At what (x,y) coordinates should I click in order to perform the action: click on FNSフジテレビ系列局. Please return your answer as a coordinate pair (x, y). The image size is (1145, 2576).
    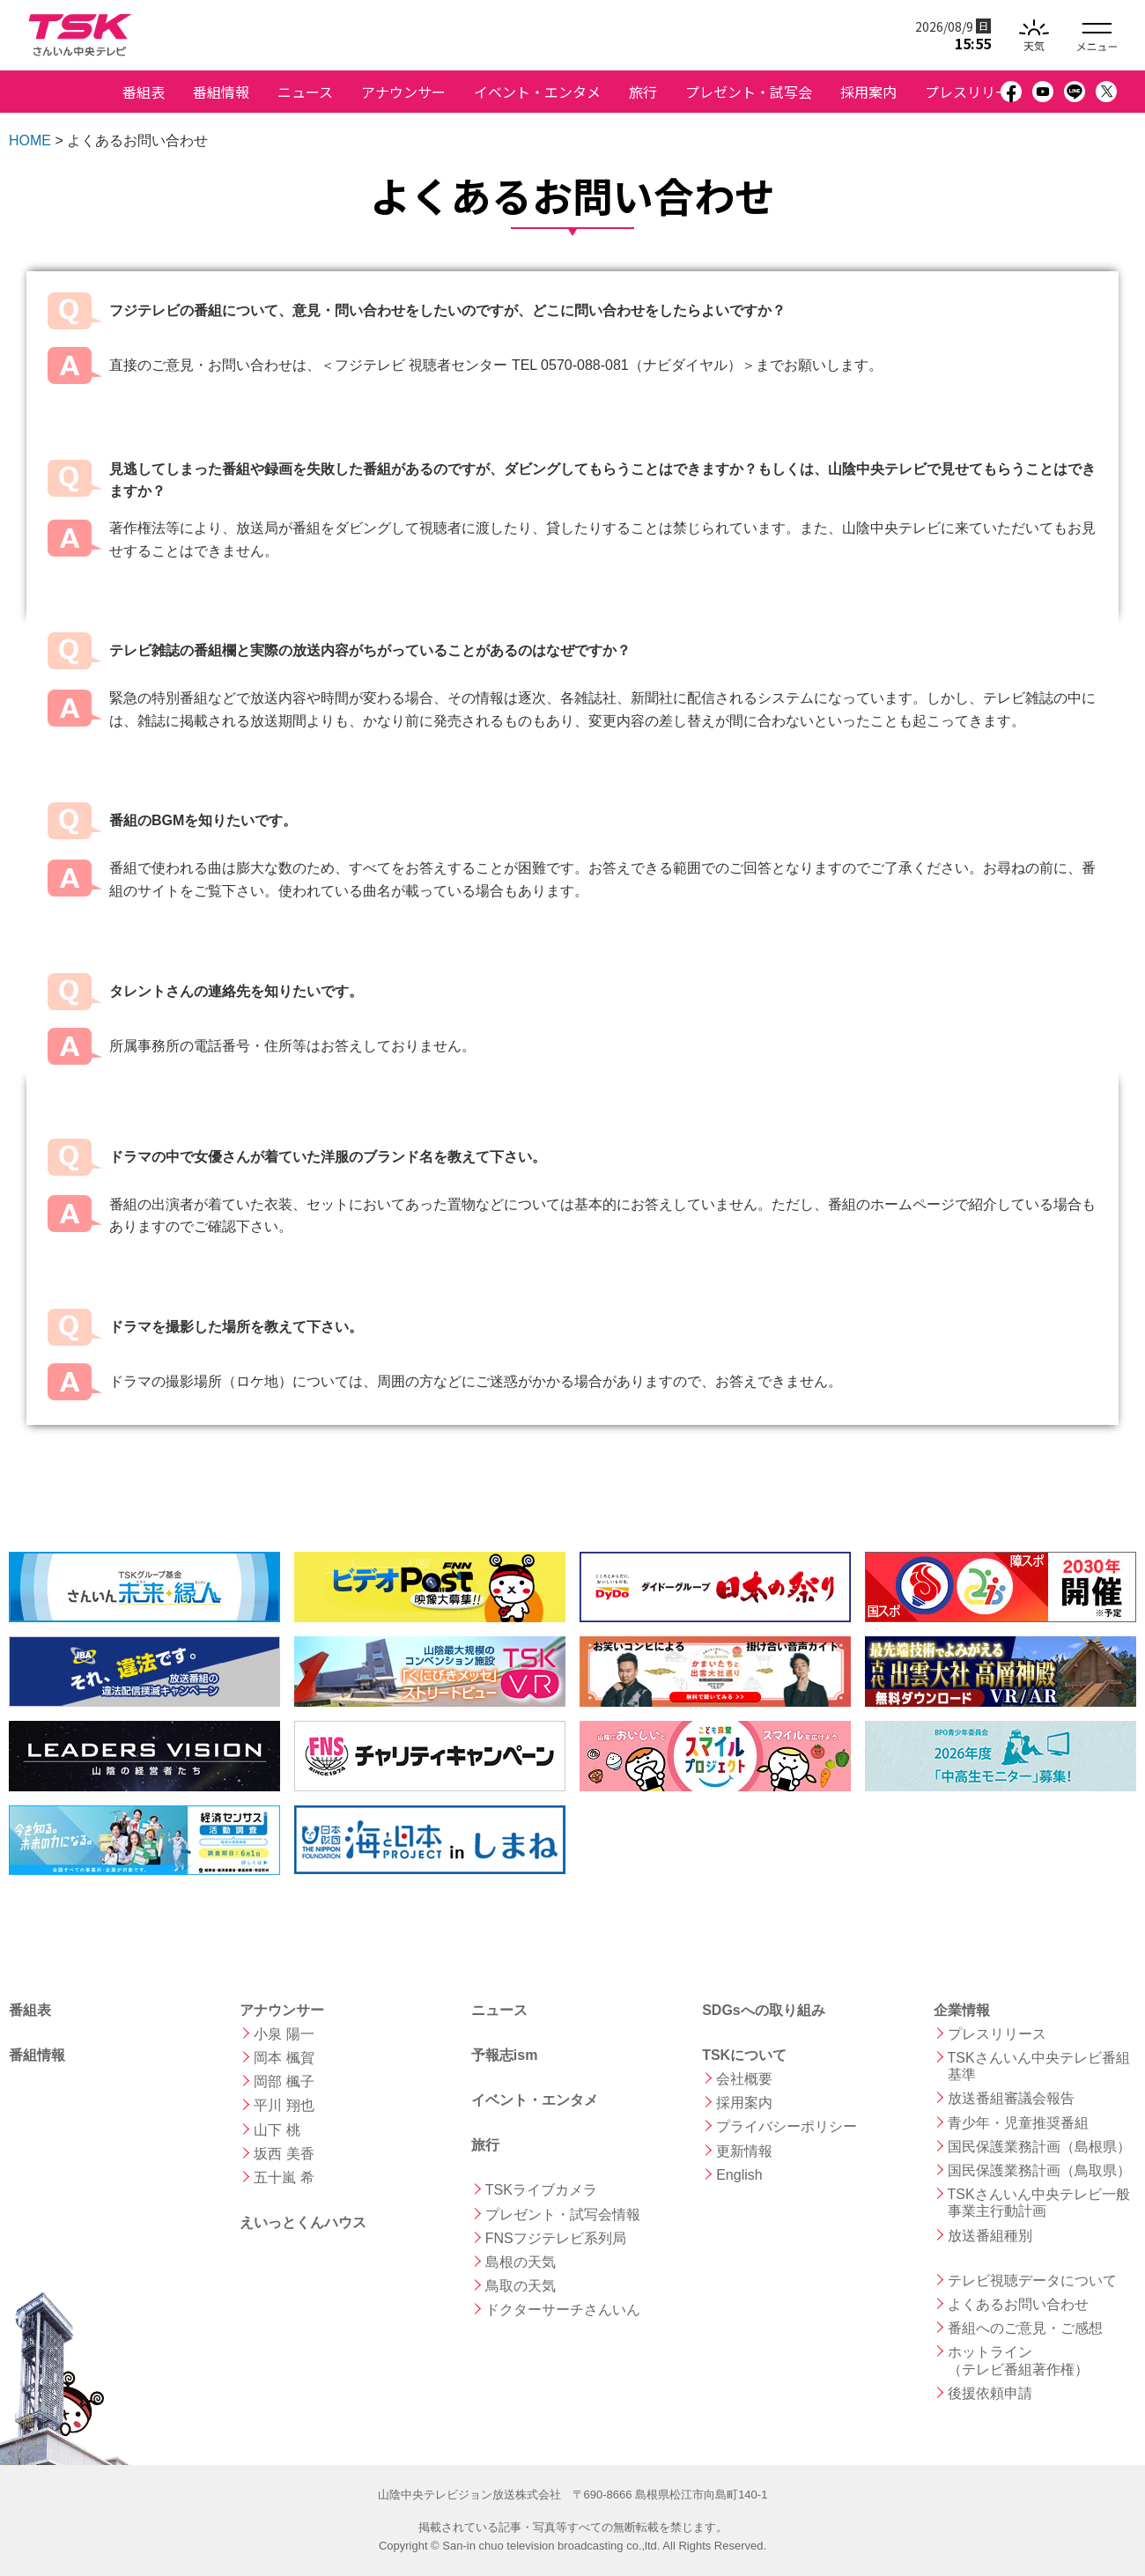
    Looking at the image, I should click on (555, 2238).